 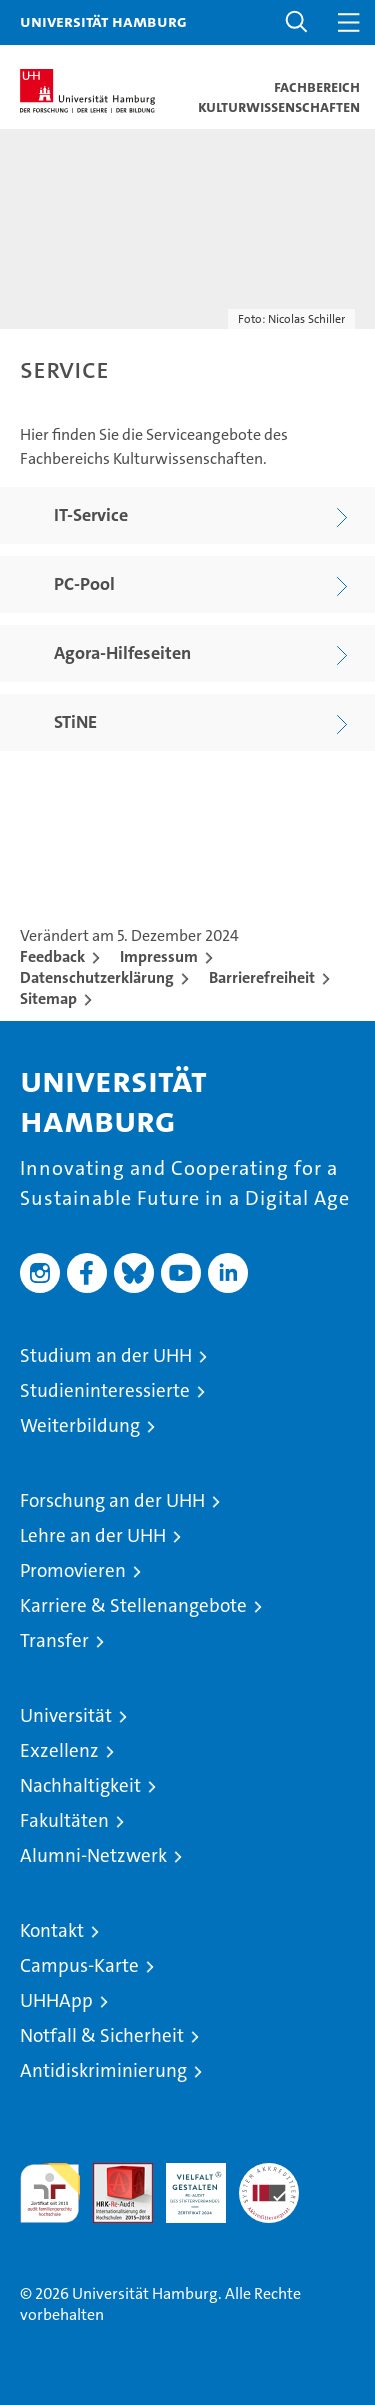 What do you see at coordinates (80, 1425) in the screenshot?
I see `Weiterbildung` at bounding box center [80, 1425].